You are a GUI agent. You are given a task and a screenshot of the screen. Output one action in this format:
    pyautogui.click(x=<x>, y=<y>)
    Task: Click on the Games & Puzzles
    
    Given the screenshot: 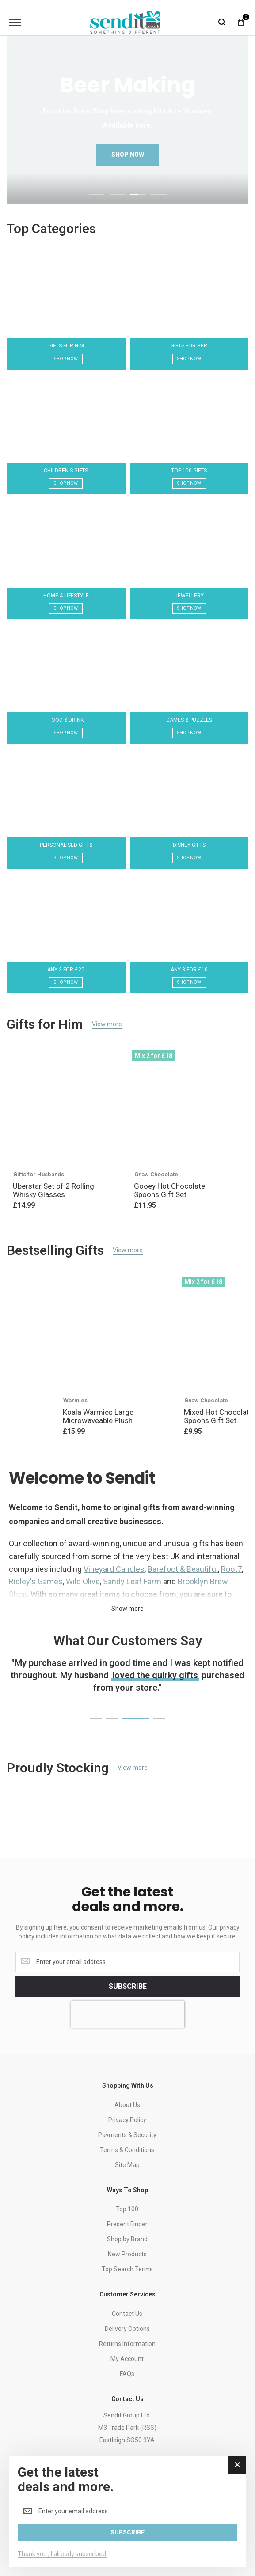 What is the action you would take?
    pyautogui.click(x=189, y=720)
    